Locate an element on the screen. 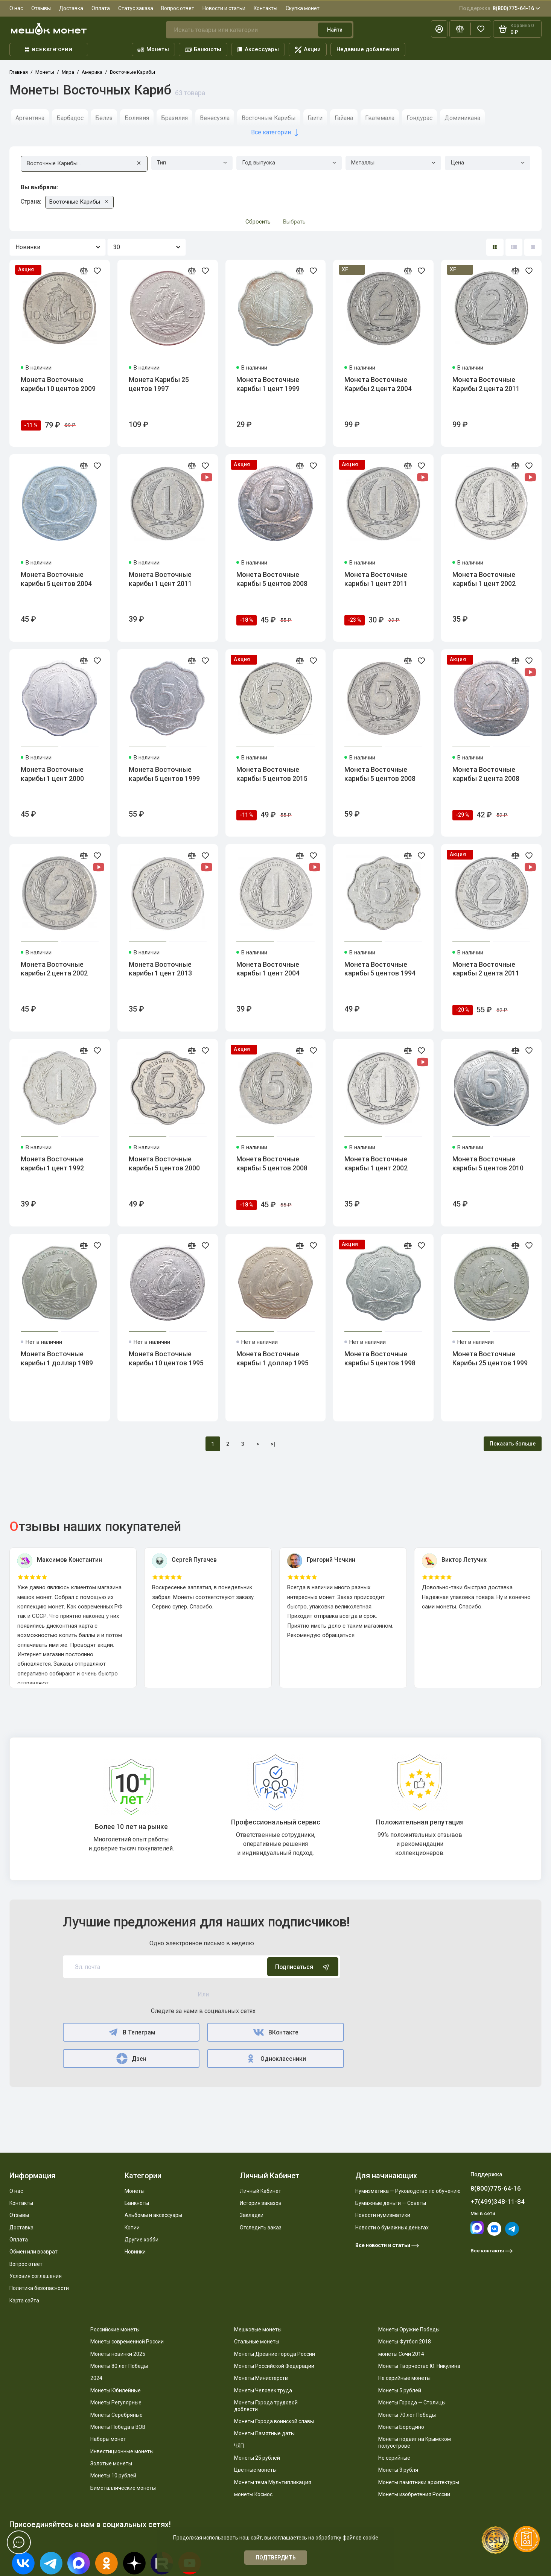 The image size is (551, 2576). Монеты Древние города России is located at coordinates (274, 2354).